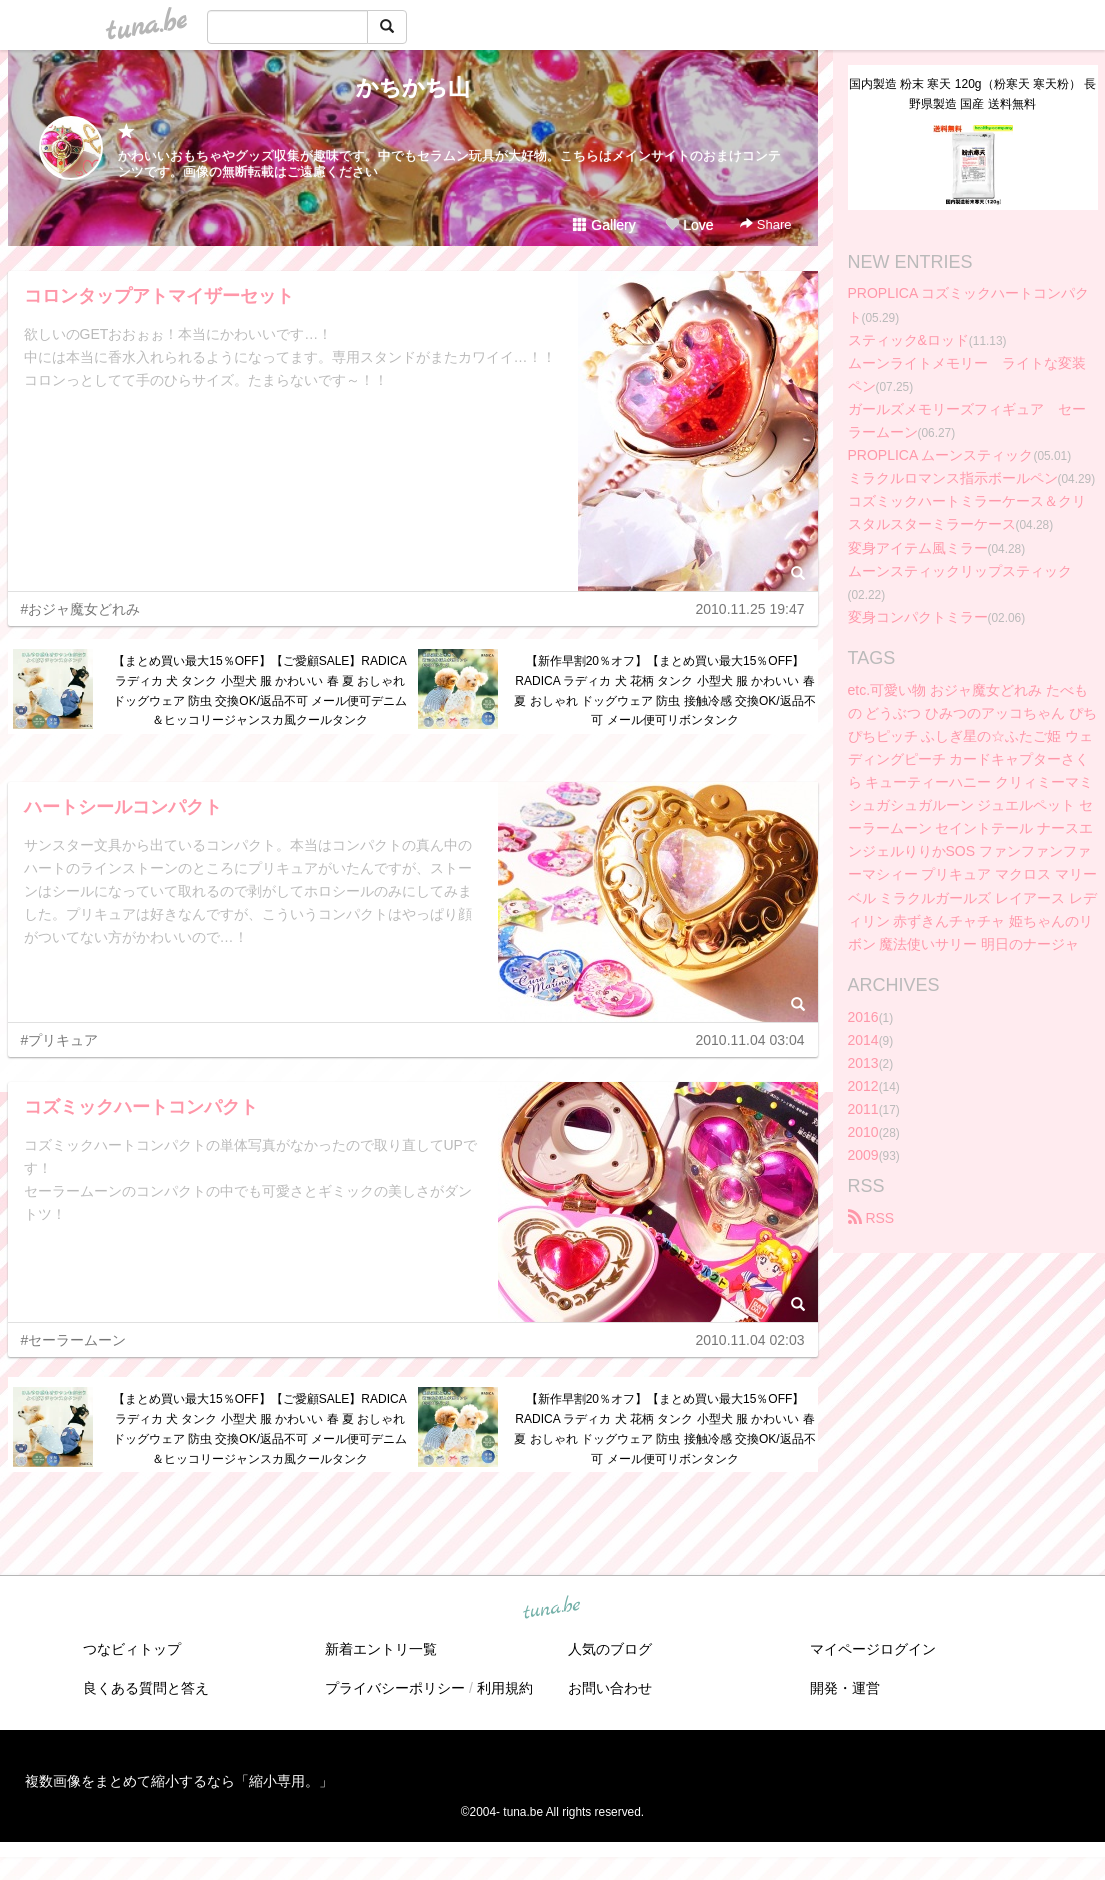  What do you see at coordinates (260, 690) in the screenshot?
I see `【まとめ買い最大15％OFF】【ご愛顧SALE】RADICA ラディカ 犬 タンク 小型犬 服 かわいい 春 夏 おしゃれ ドッグウェア 防虫 交換OK/返品不可 メール便可デニム＆ヒッコリージャンスカ風クールタンク` at bounding box center [260, 690].